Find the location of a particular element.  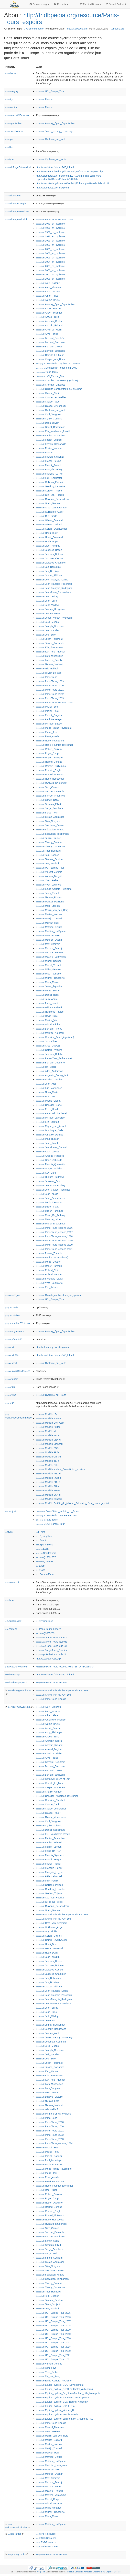

:Taruia_Krainer is located at coordinates (48, 838).